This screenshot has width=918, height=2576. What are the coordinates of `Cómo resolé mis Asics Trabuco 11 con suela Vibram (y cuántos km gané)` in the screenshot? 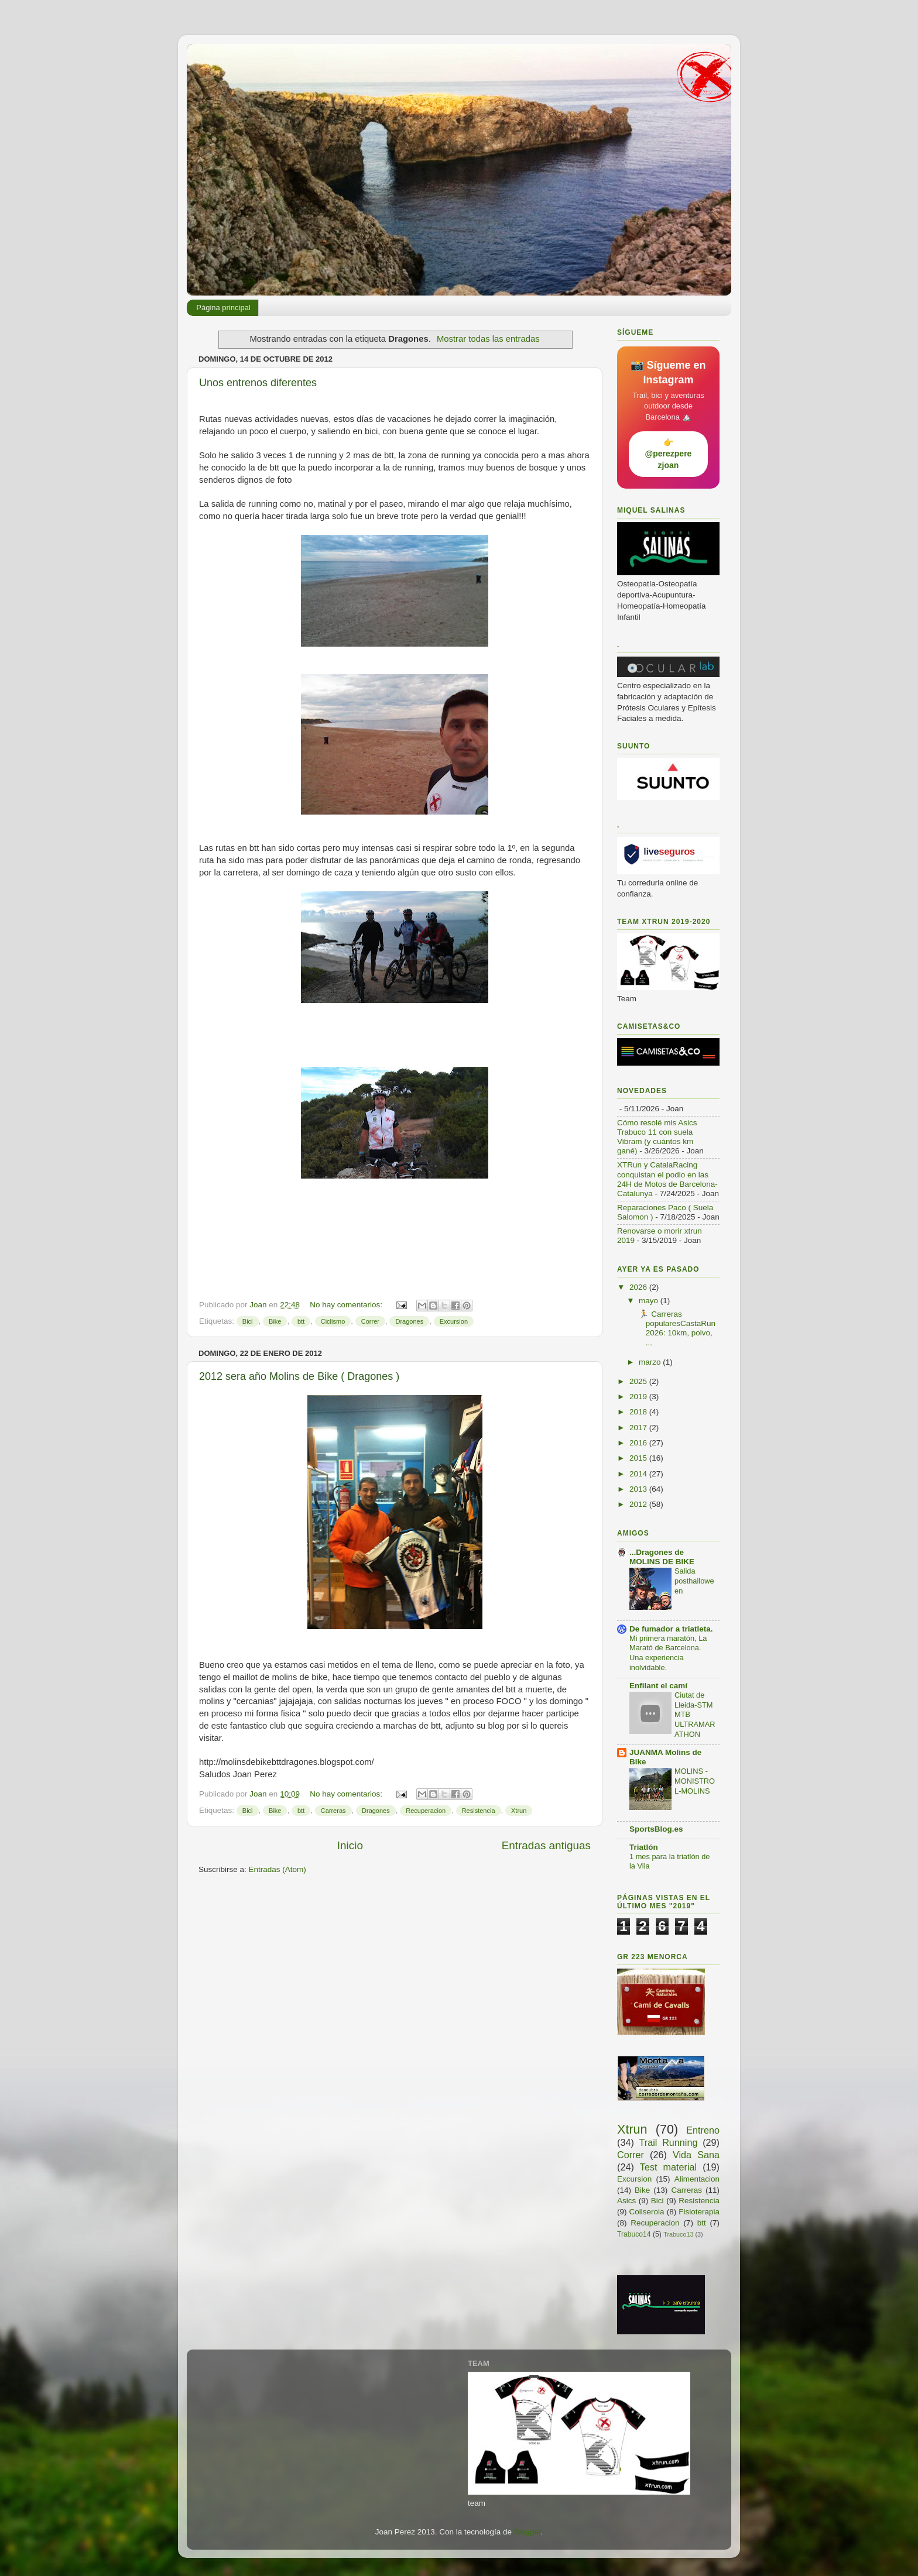 It's located at (657, 1137).